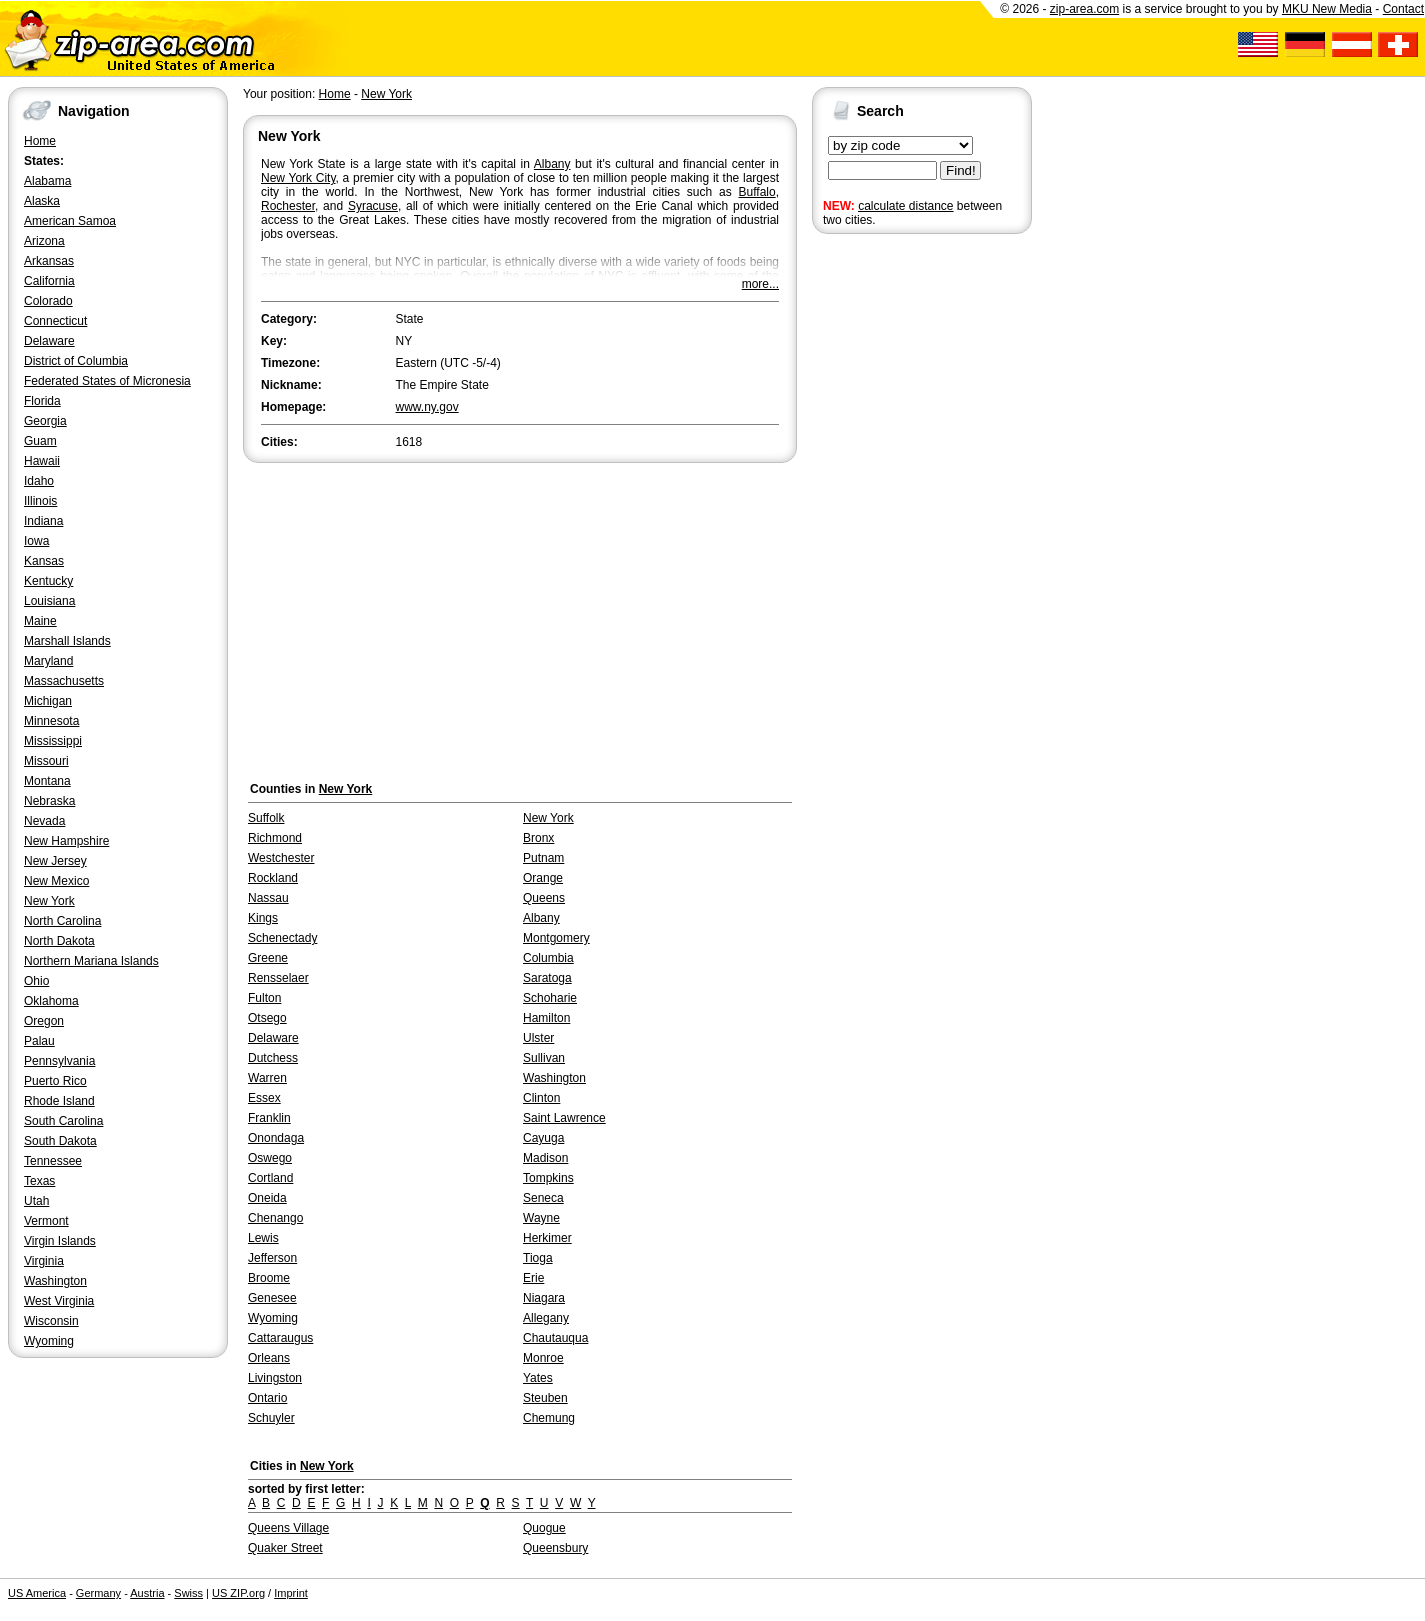 This screenshot has height=1621, width=1425. What do you see at coordinates (264, 1098) in the screenshot?
I see `Essex` at bounding box center [264, 1098].